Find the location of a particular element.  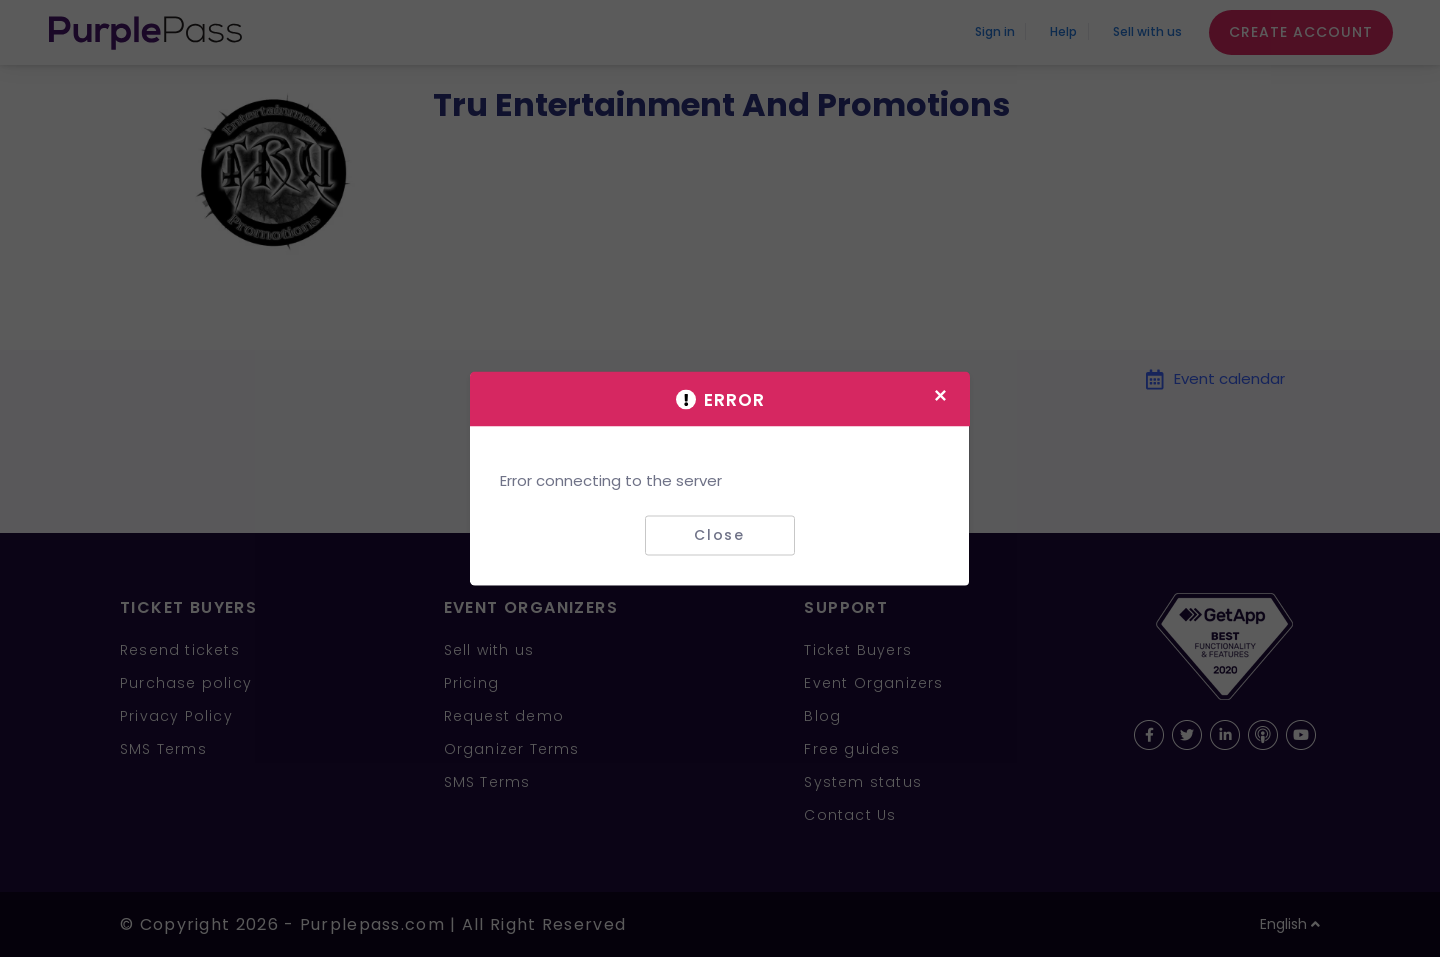

Close is located at coordinates (719, 535).